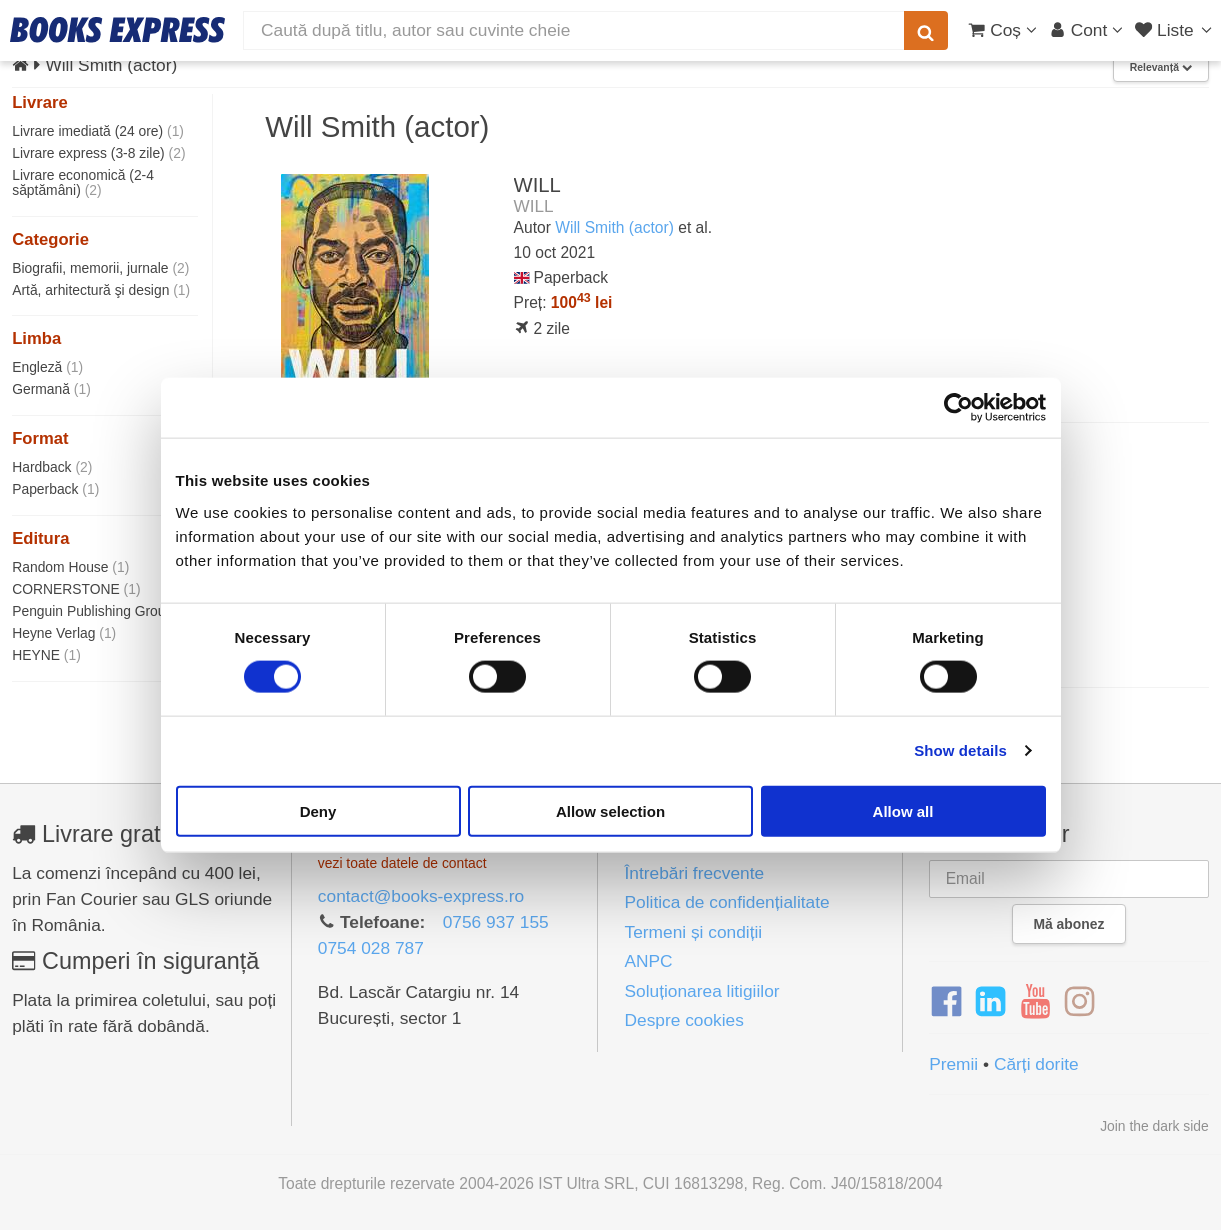 This screenshot has height=1230, width=1221. What do you see at coordinates (960, 750) in the screenshot?
I see `Show details` at bounding box center [960, 750].